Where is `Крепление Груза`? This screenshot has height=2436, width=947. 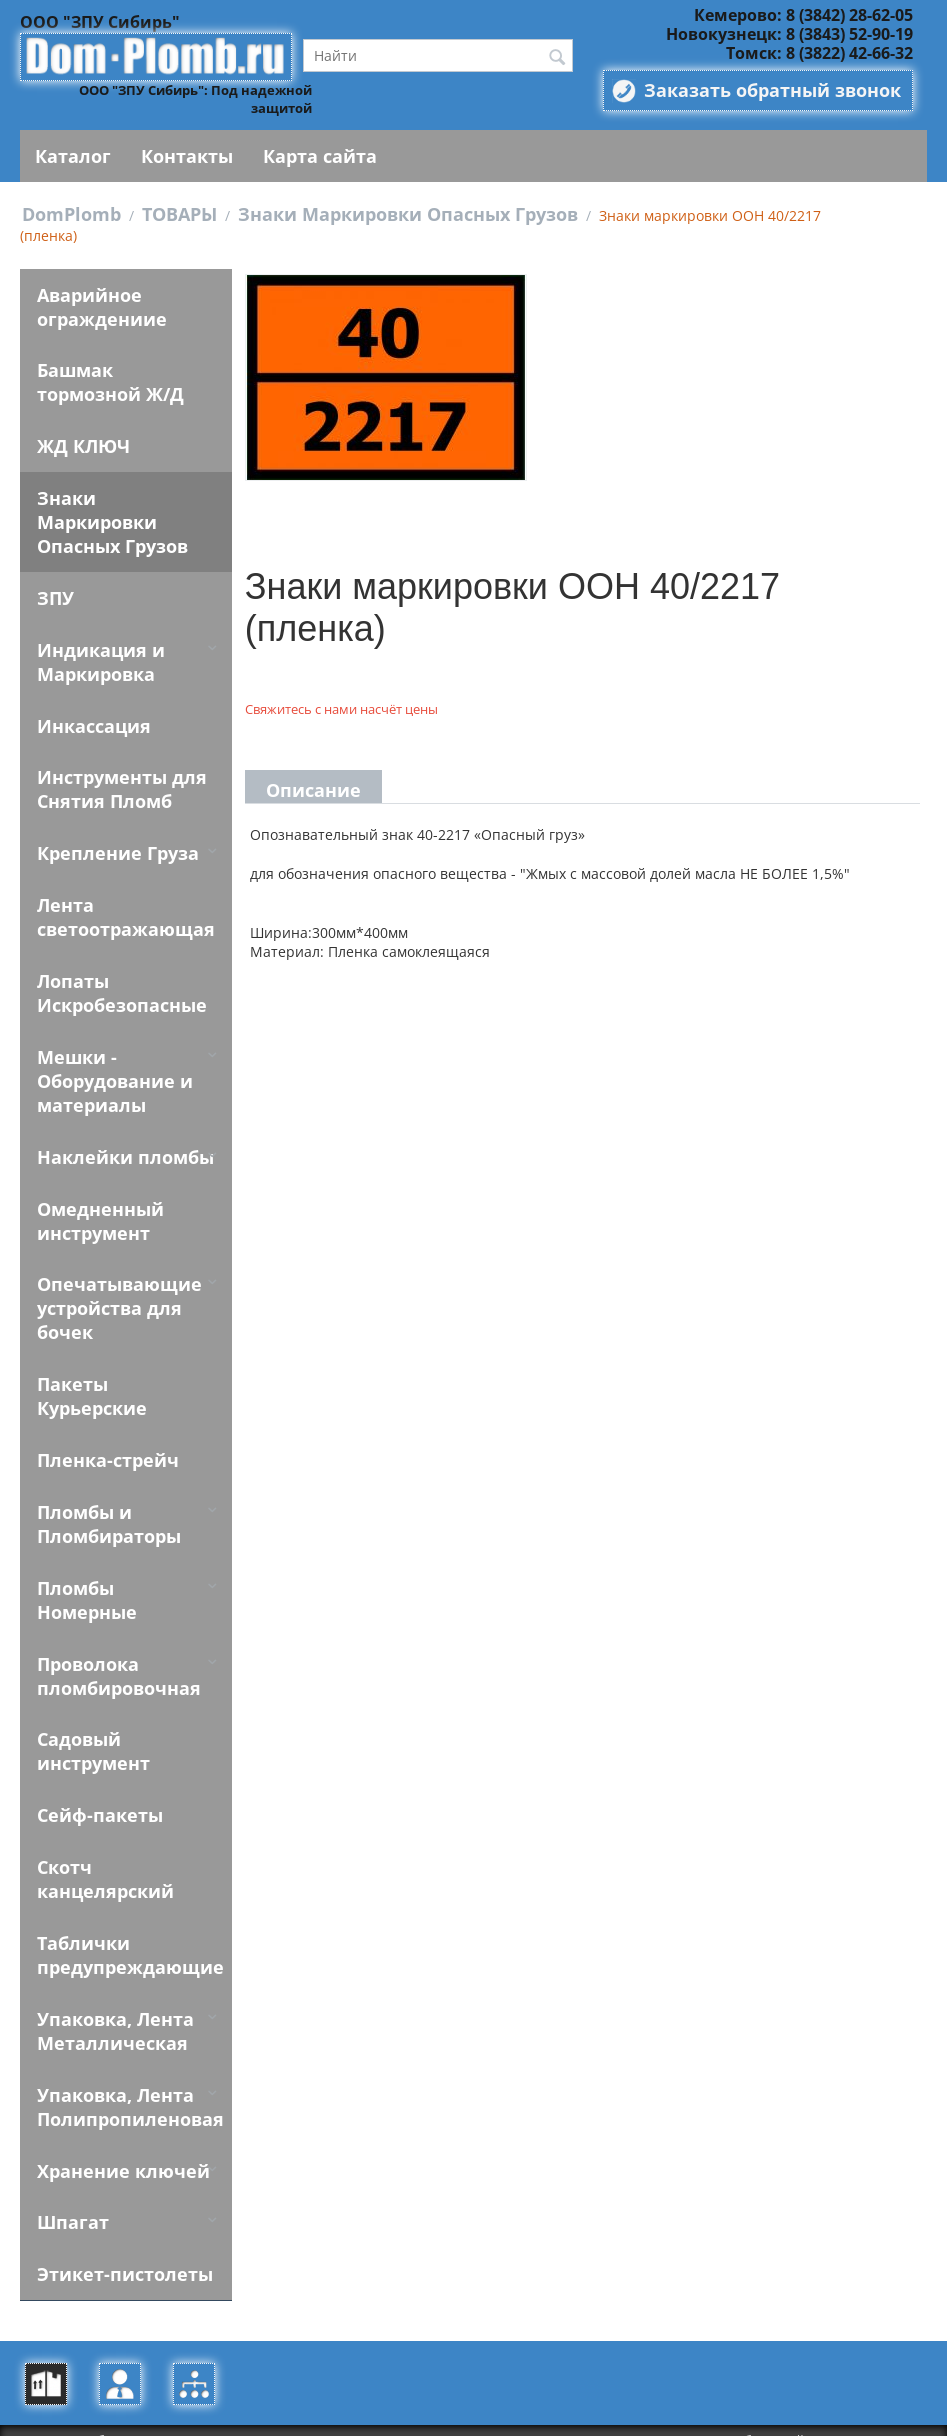
Крепление Груза is located at coordinates (116, 855).